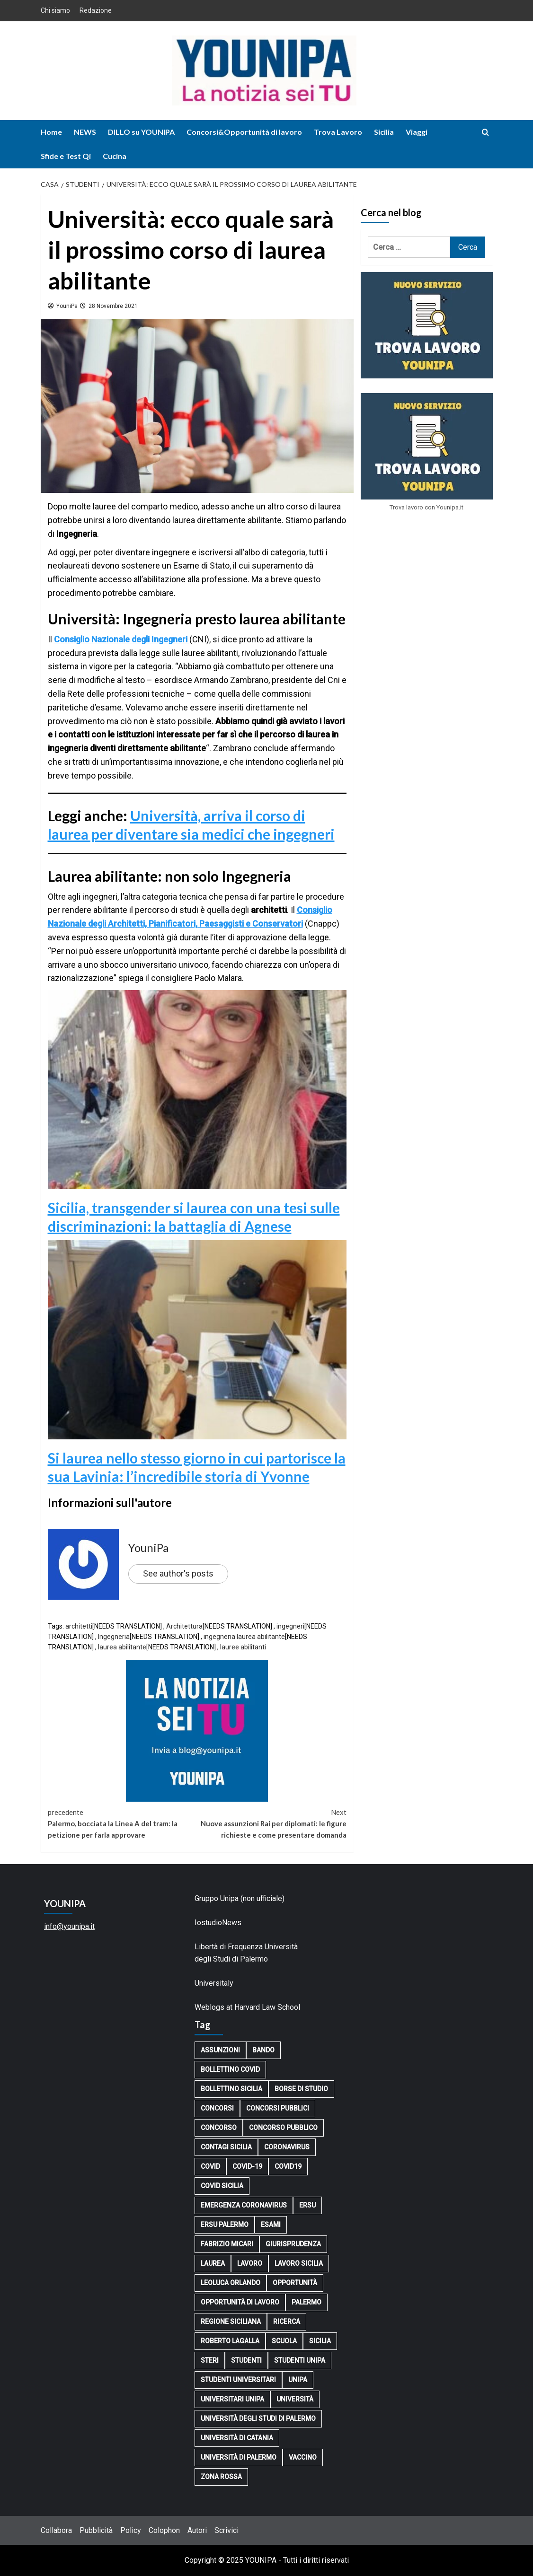 The image size is (533, 2576). I want to click on Chi siamo, so click(55, 10).